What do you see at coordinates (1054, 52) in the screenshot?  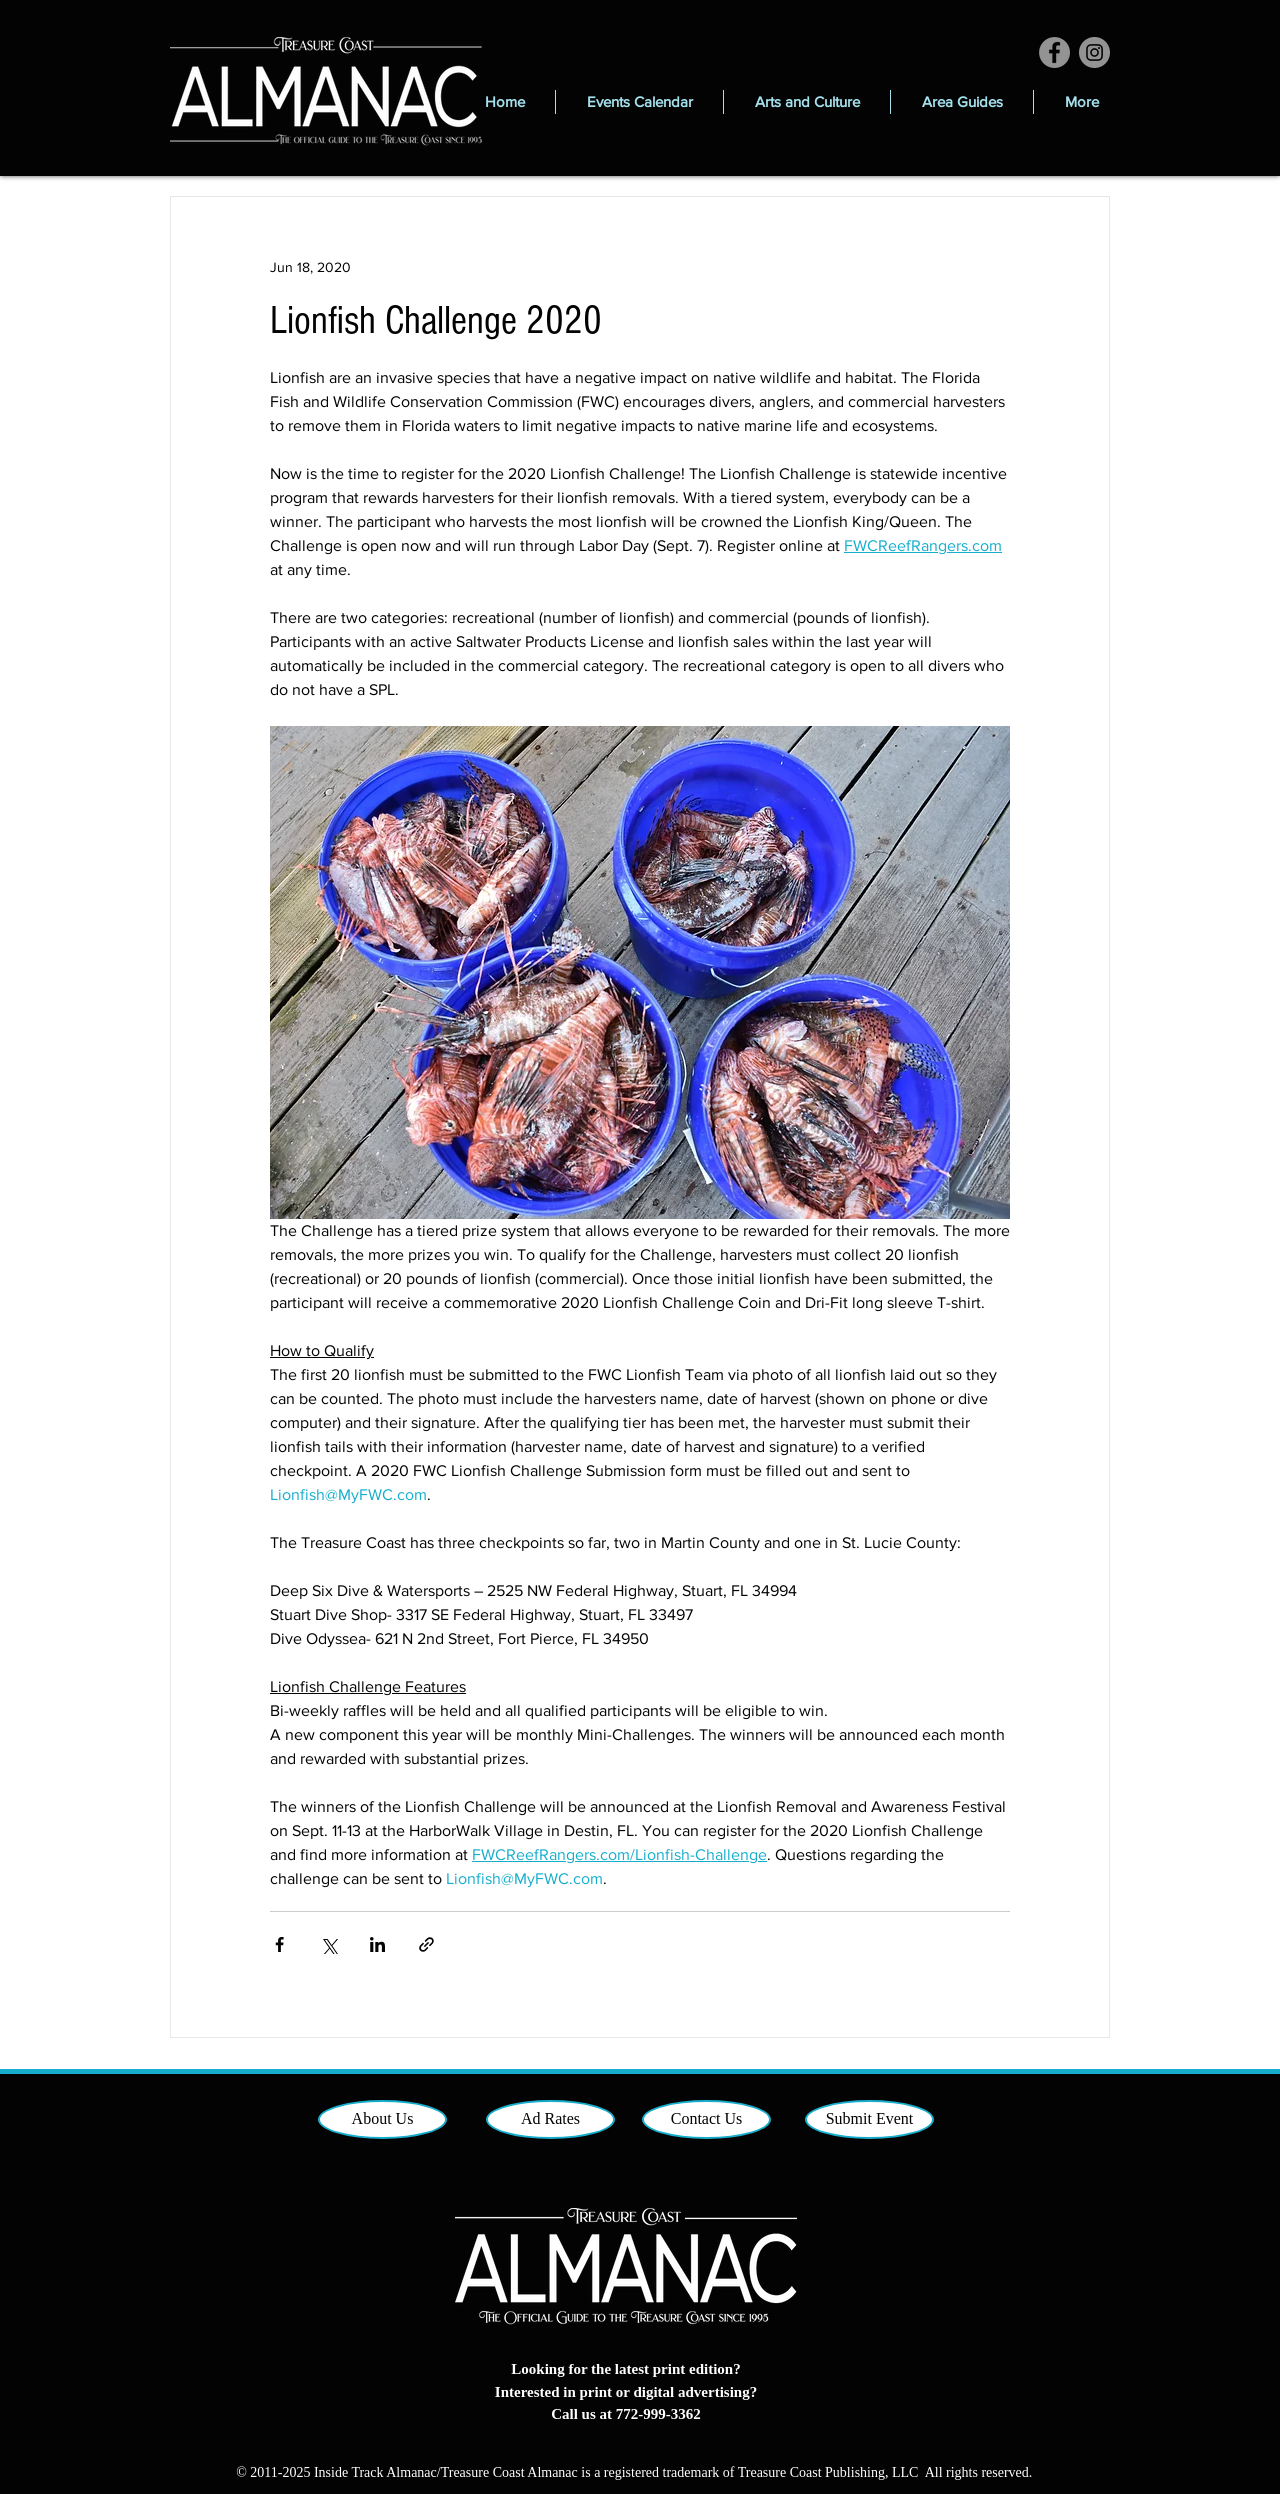 I see `[Facebook]` at bounding box center [1054, 52].